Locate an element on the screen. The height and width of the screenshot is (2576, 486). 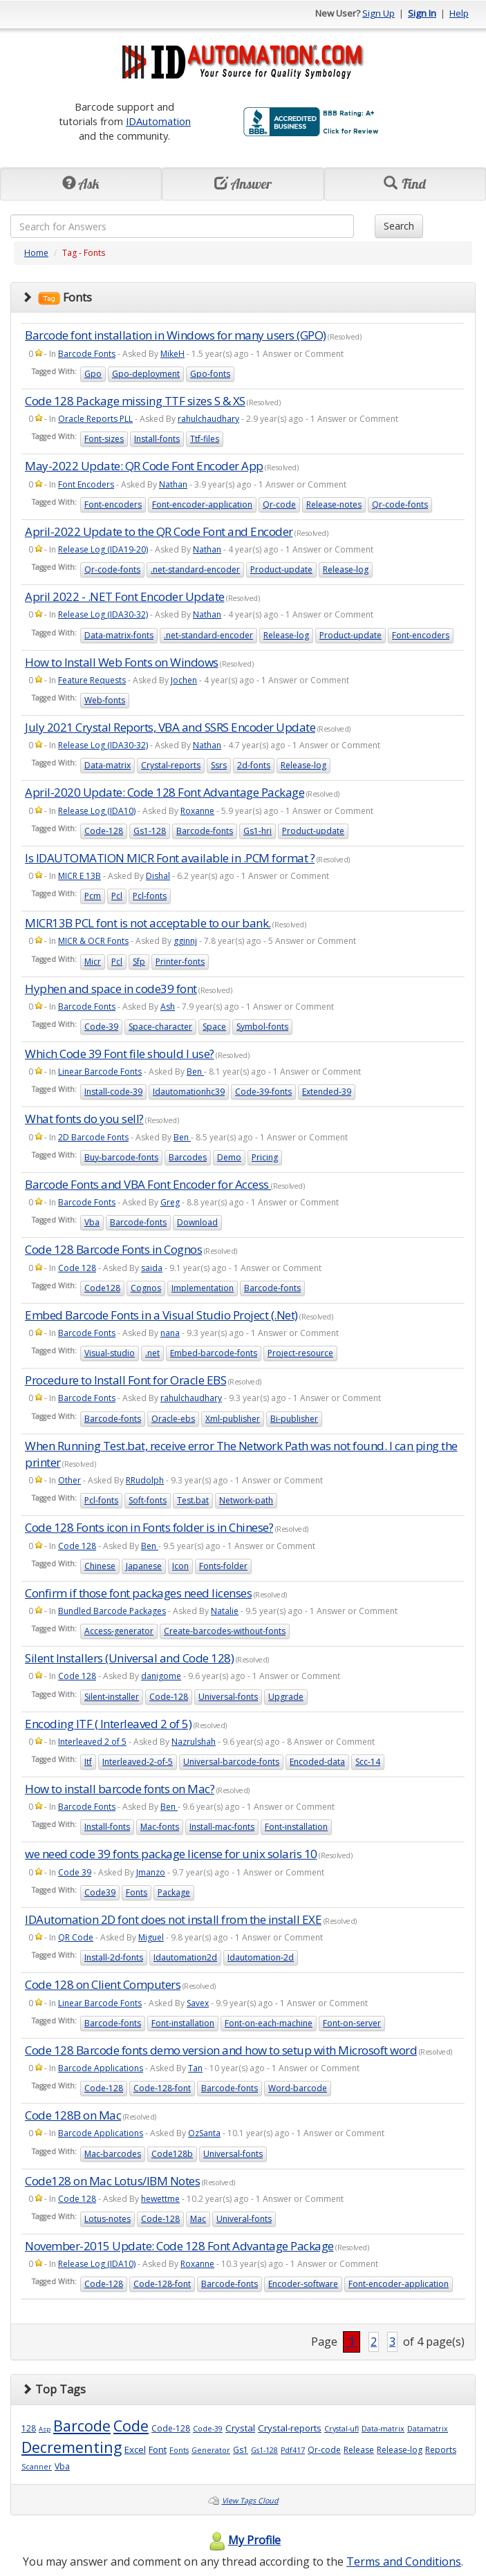
Package is located at coordinates (174, 1892).